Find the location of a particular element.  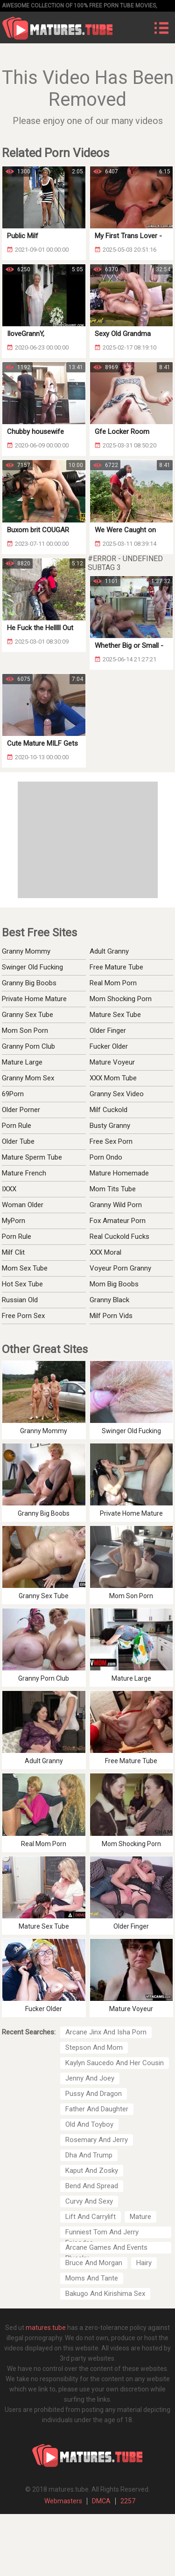

Granny Mommy is located at coordinates (26, 951).